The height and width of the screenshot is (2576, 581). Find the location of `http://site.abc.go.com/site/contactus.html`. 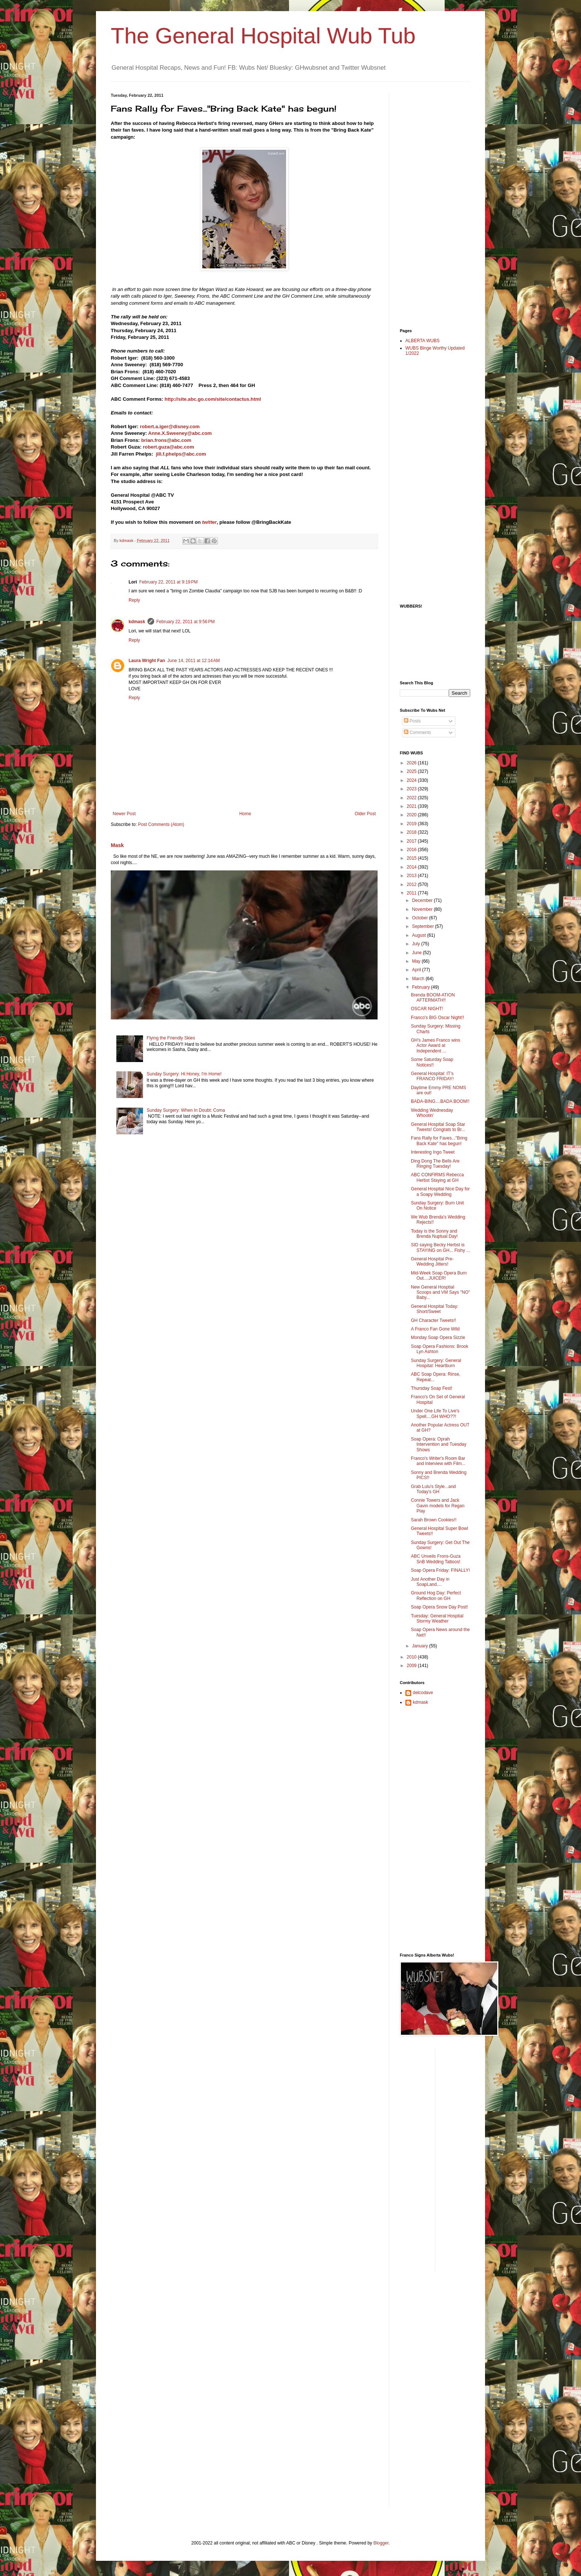

http://site.abc.go.com/site/contactus.html is located at coordinates (213, 399).